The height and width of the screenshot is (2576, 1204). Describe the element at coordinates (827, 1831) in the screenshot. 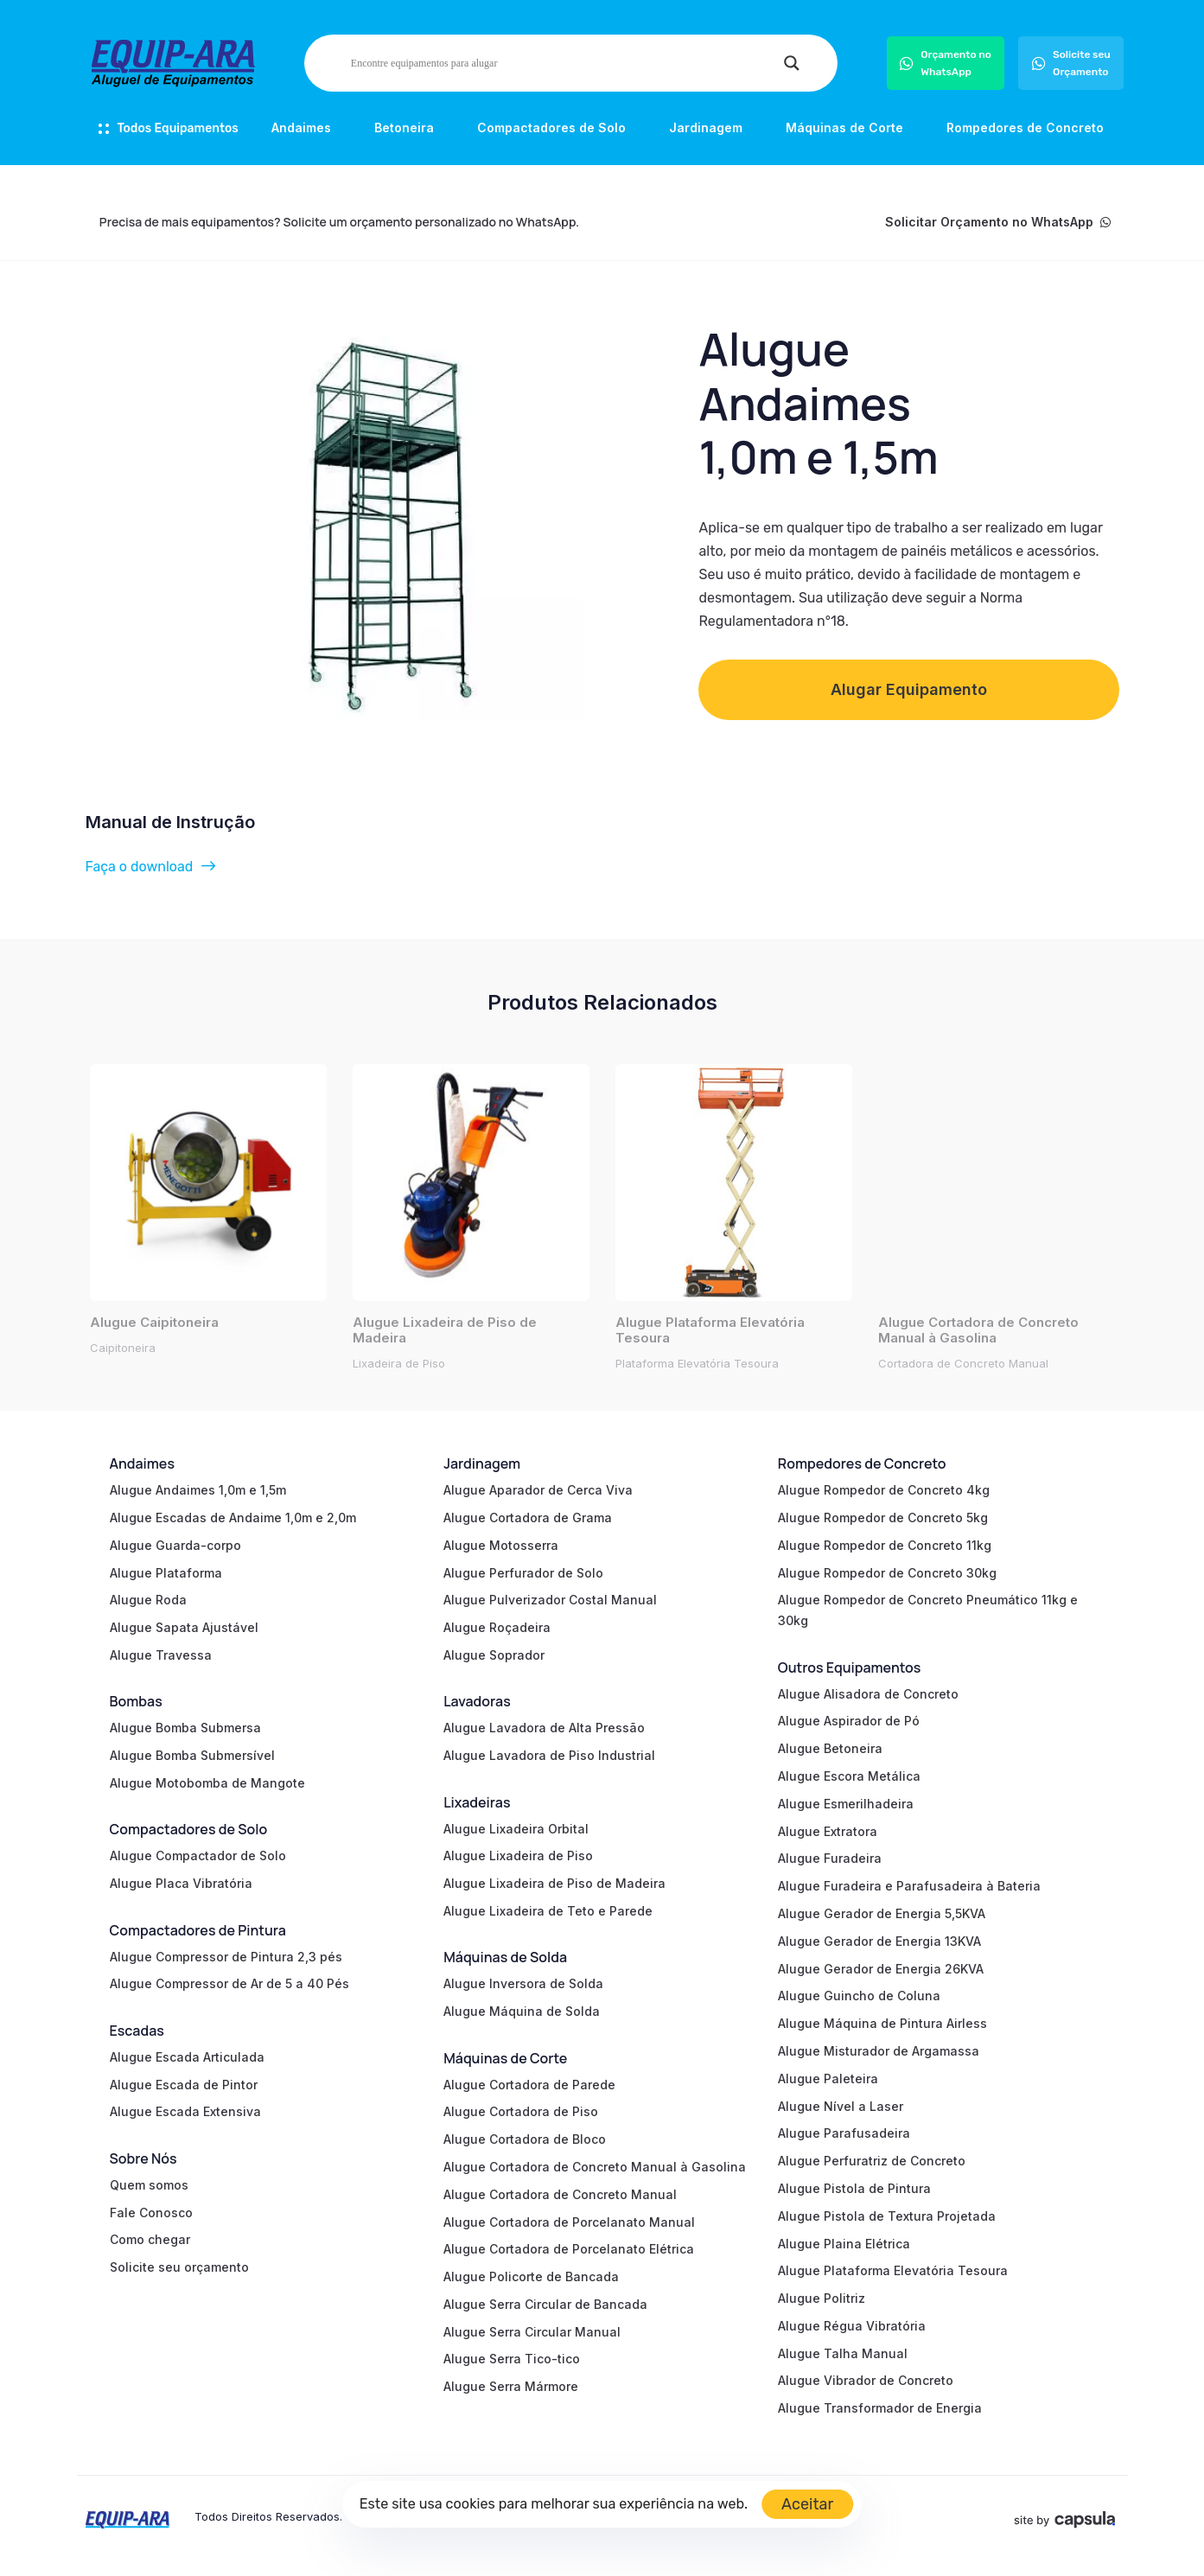

I see `Alugue Extratora` at that location.